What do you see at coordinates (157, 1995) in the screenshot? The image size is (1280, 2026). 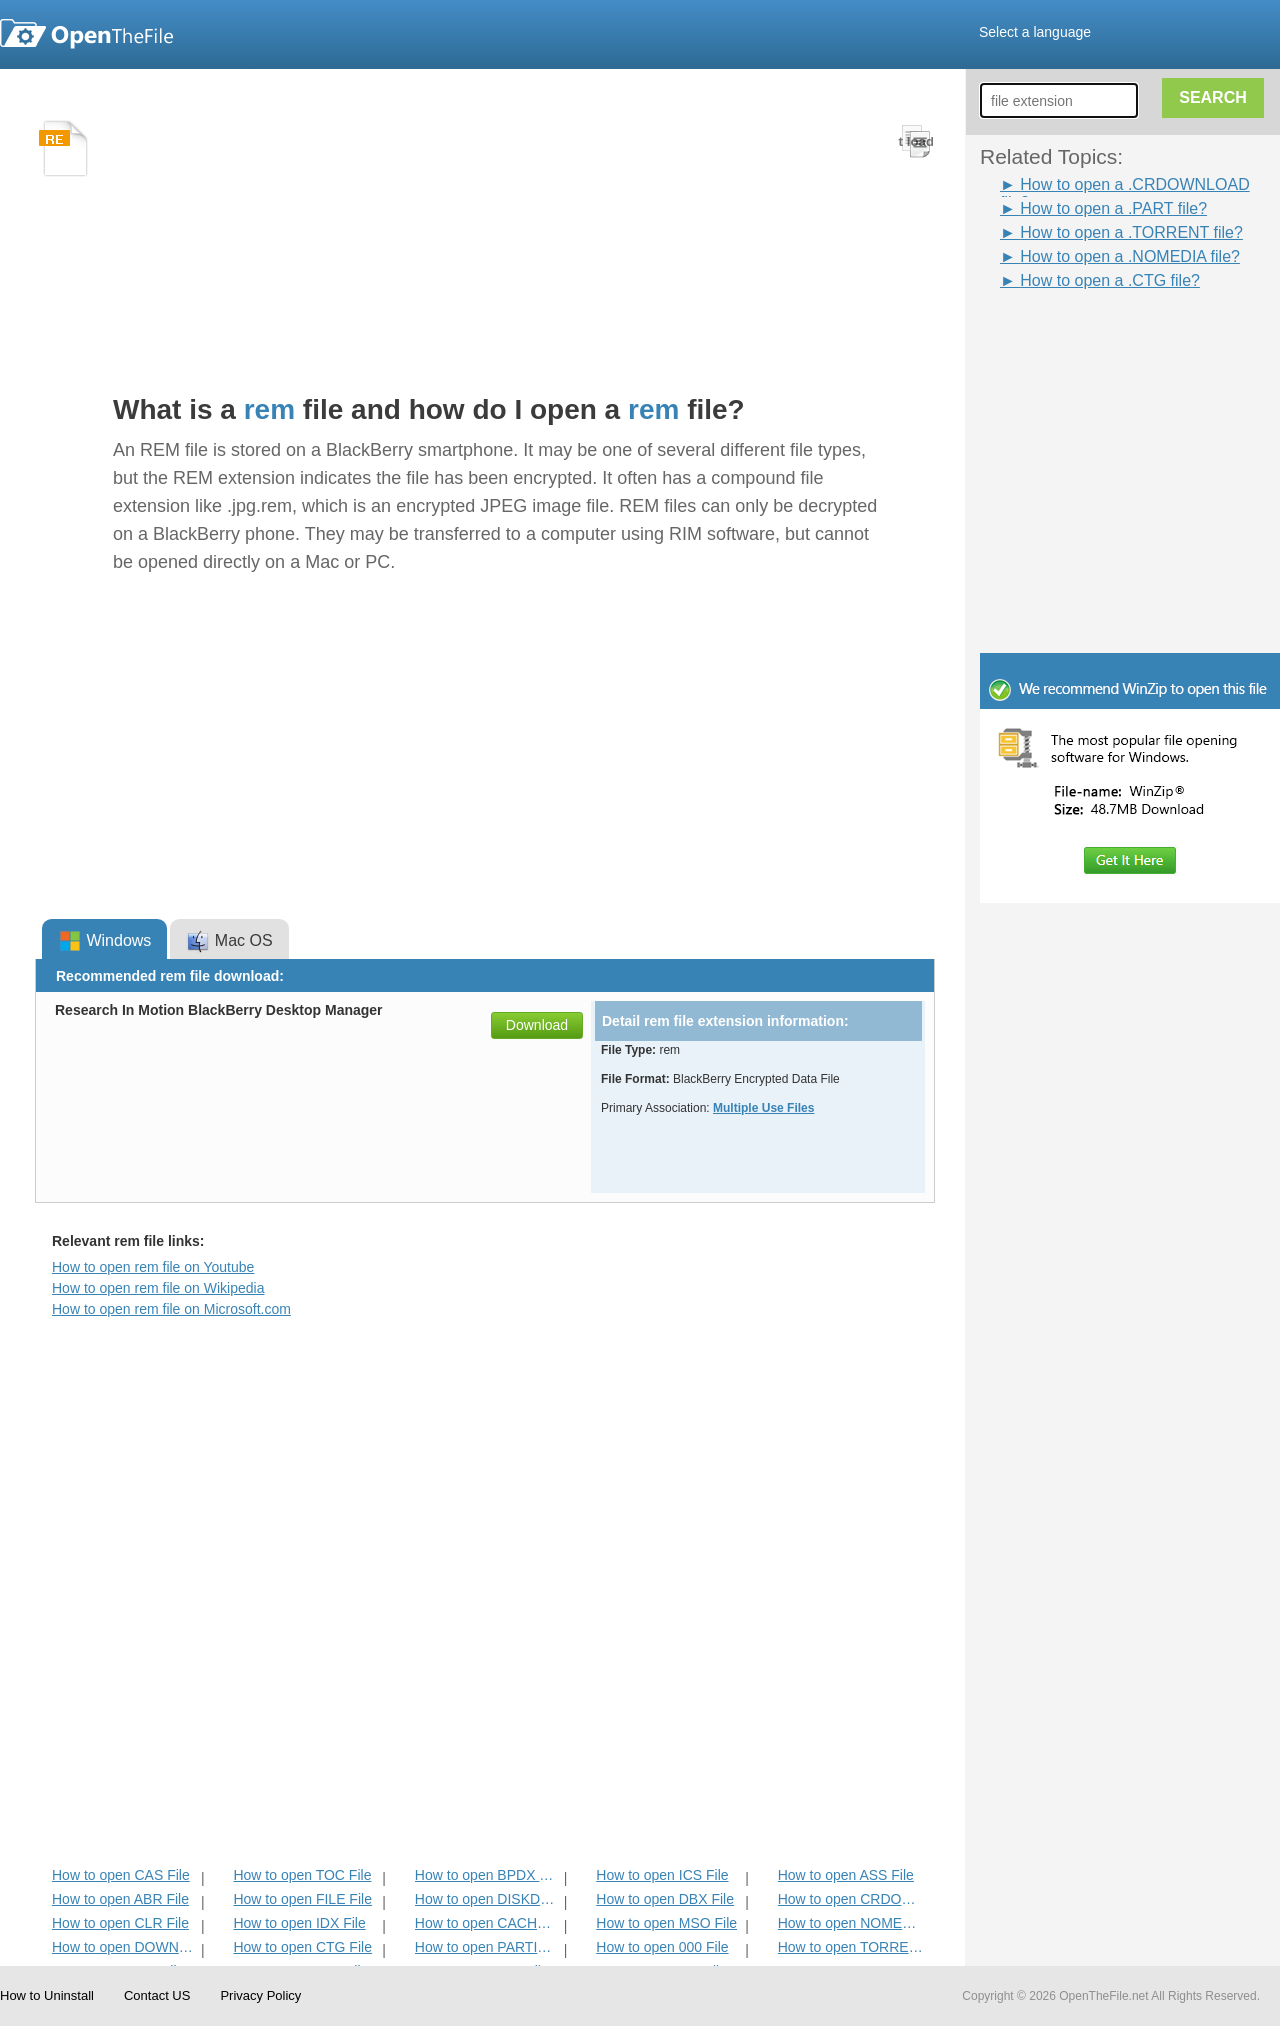 I see `Contact US` at bounding box center [157, 1995].